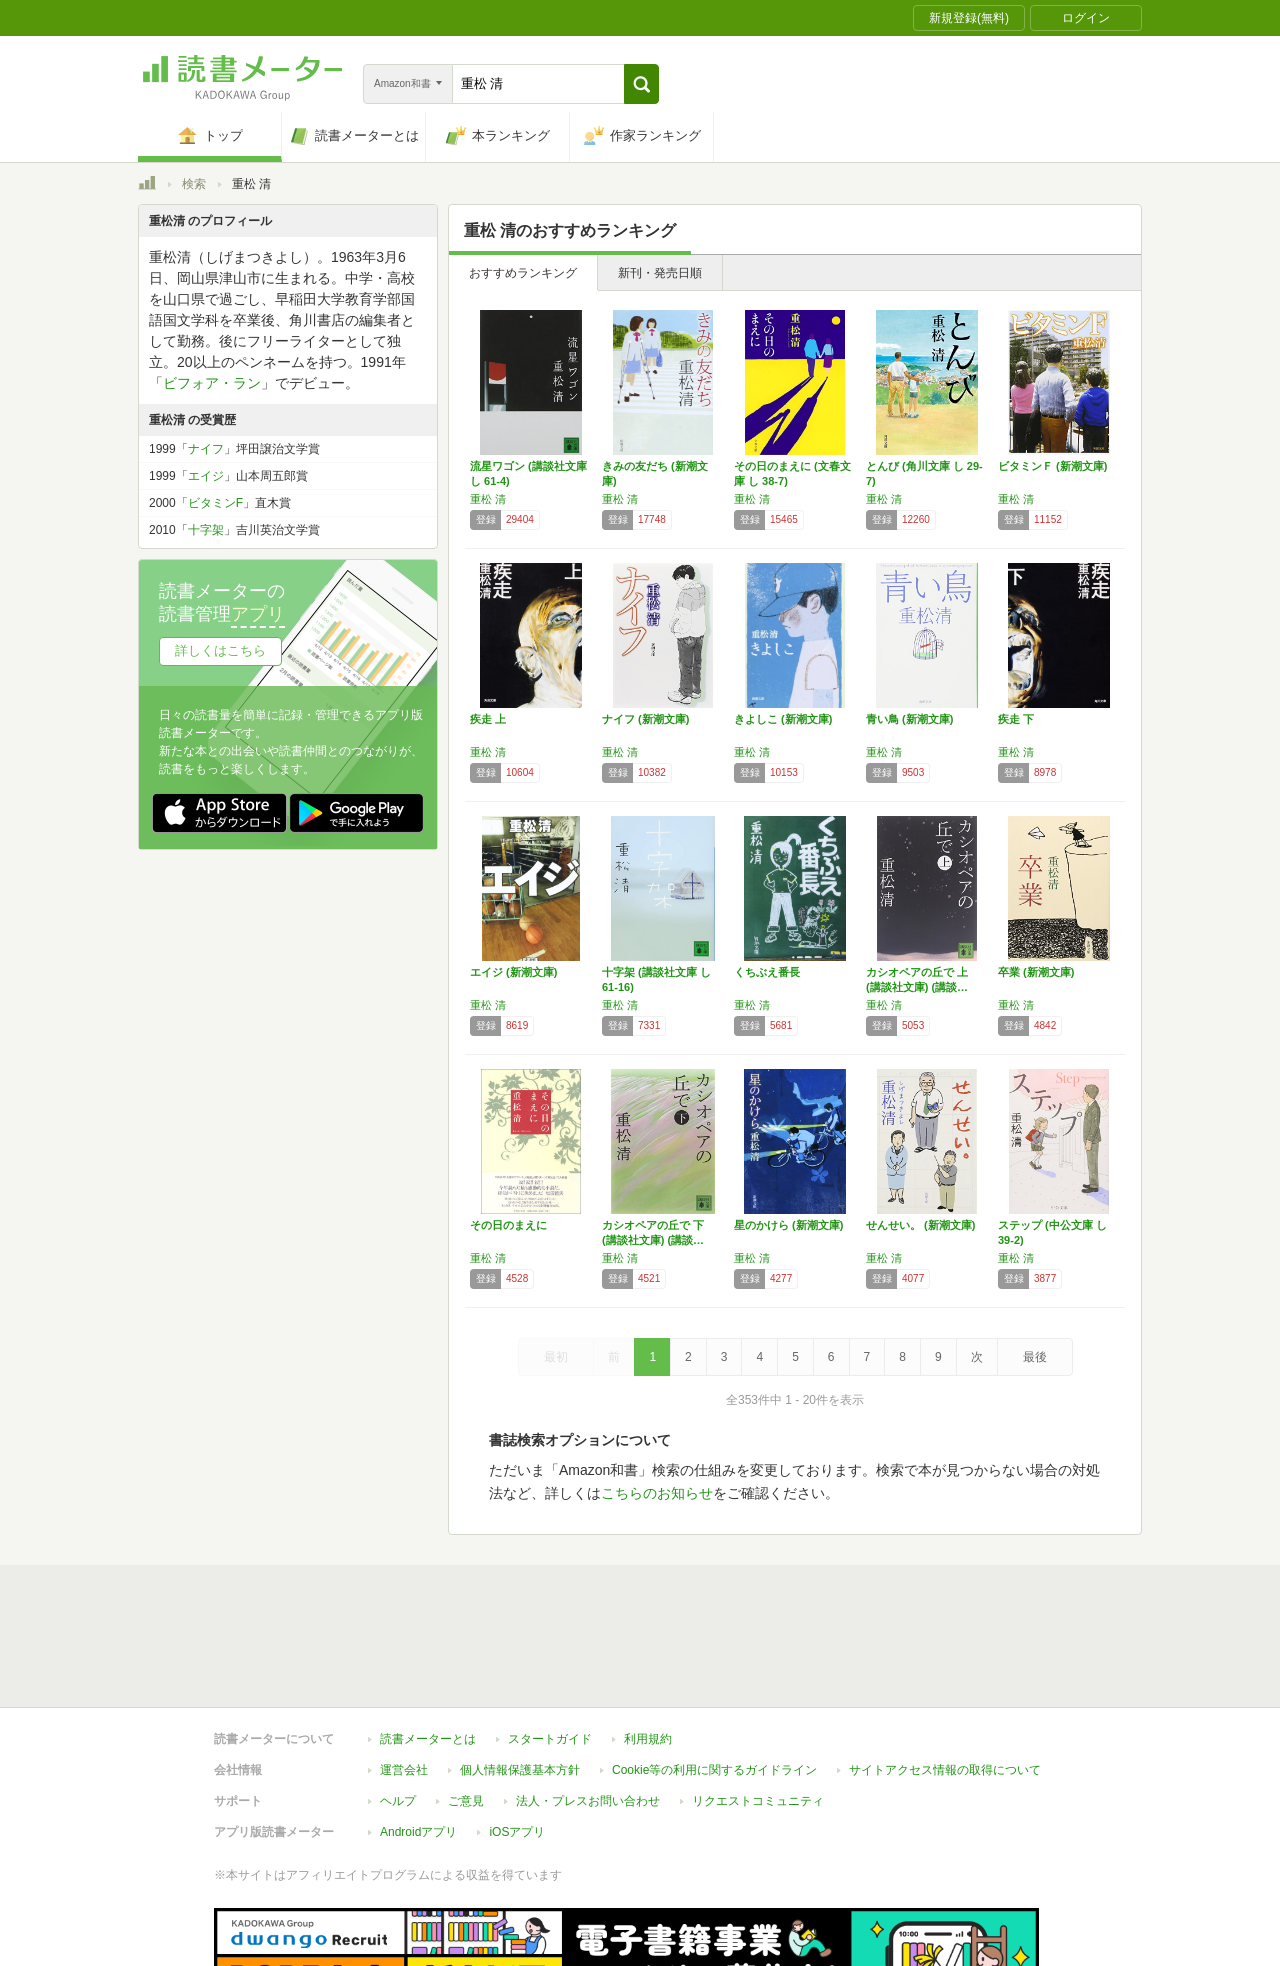  I want to click on [button], so click(641, 84).